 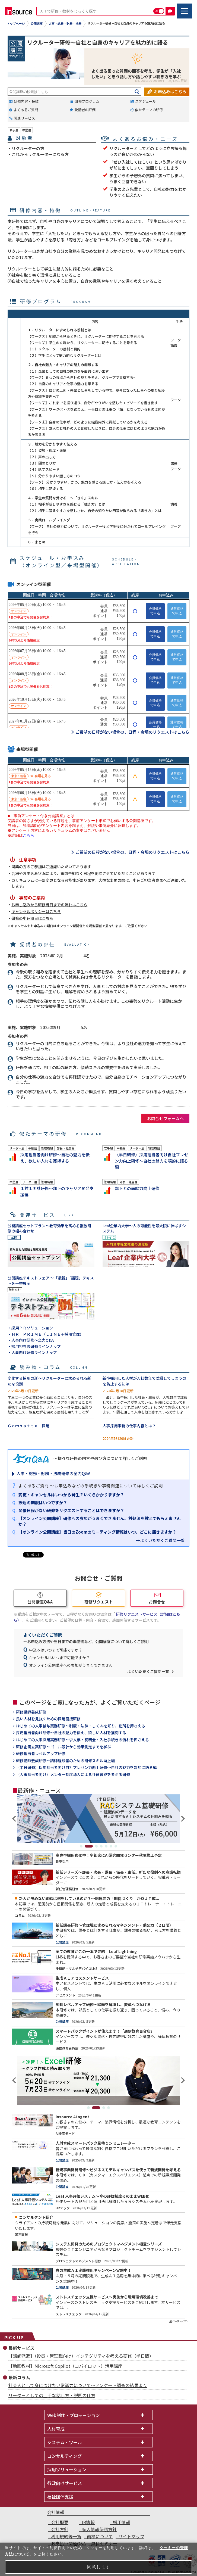 I want to click on 【講師派遣】（役員・管理職向け）インテグリティを考える研修（半日間）, so click(x=81, y=2356).